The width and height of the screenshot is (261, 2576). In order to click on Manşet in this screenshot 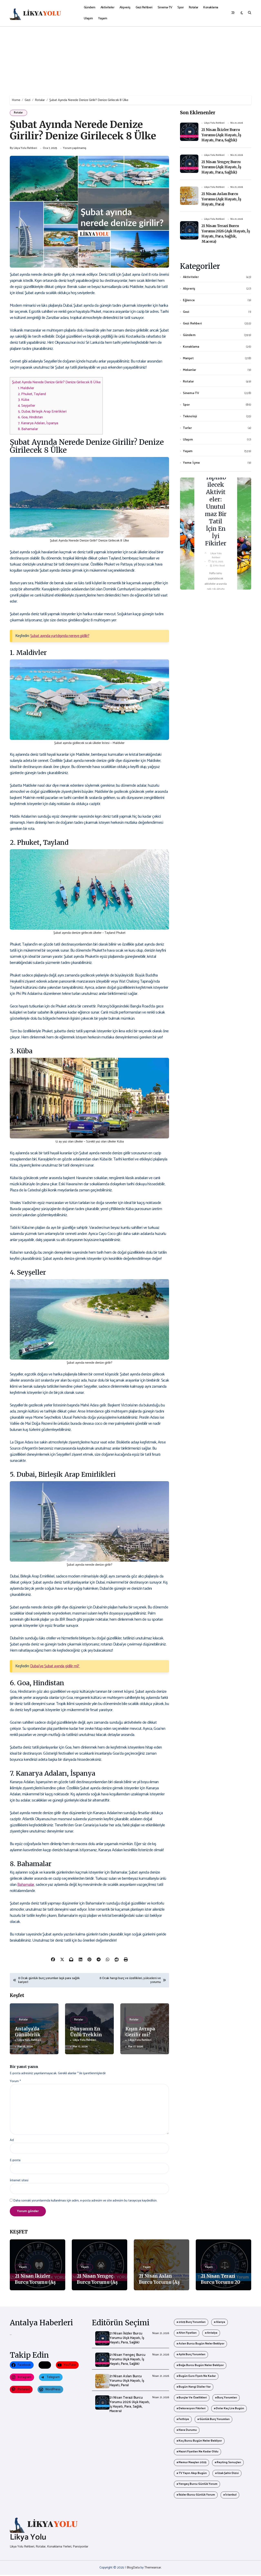, I will do `click(188, 357)`.